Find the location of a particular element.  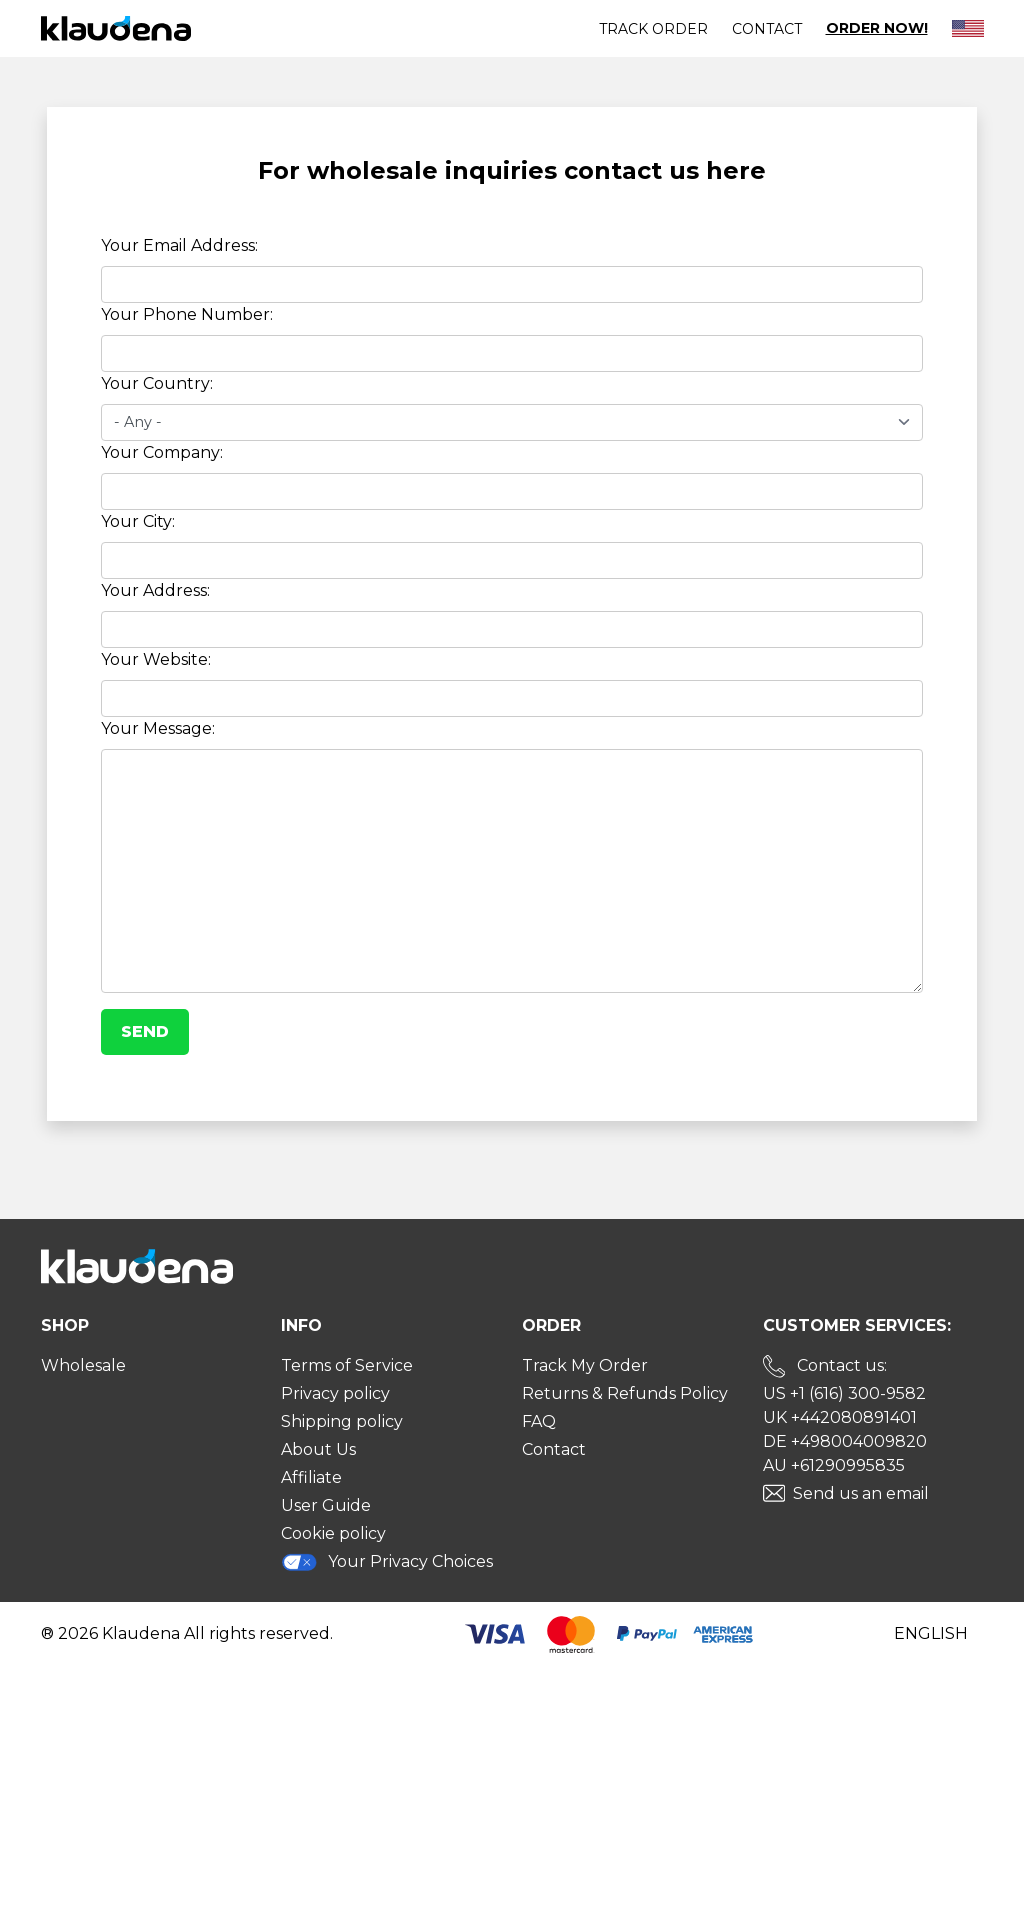

Cookie policy is located at coordinates (333, 1533).